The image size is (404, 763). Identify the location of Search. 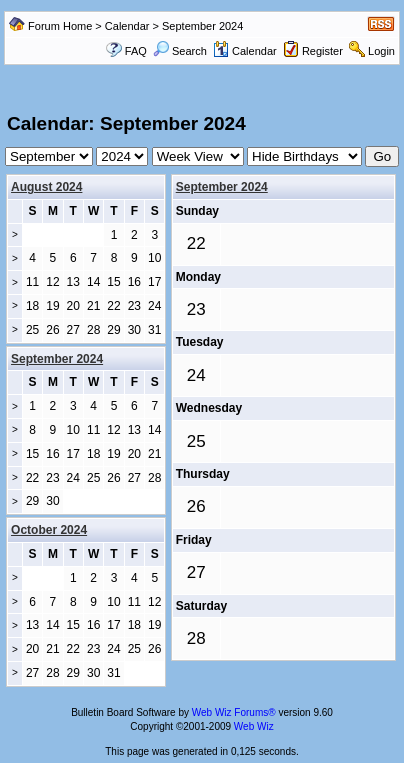
(180, 51).